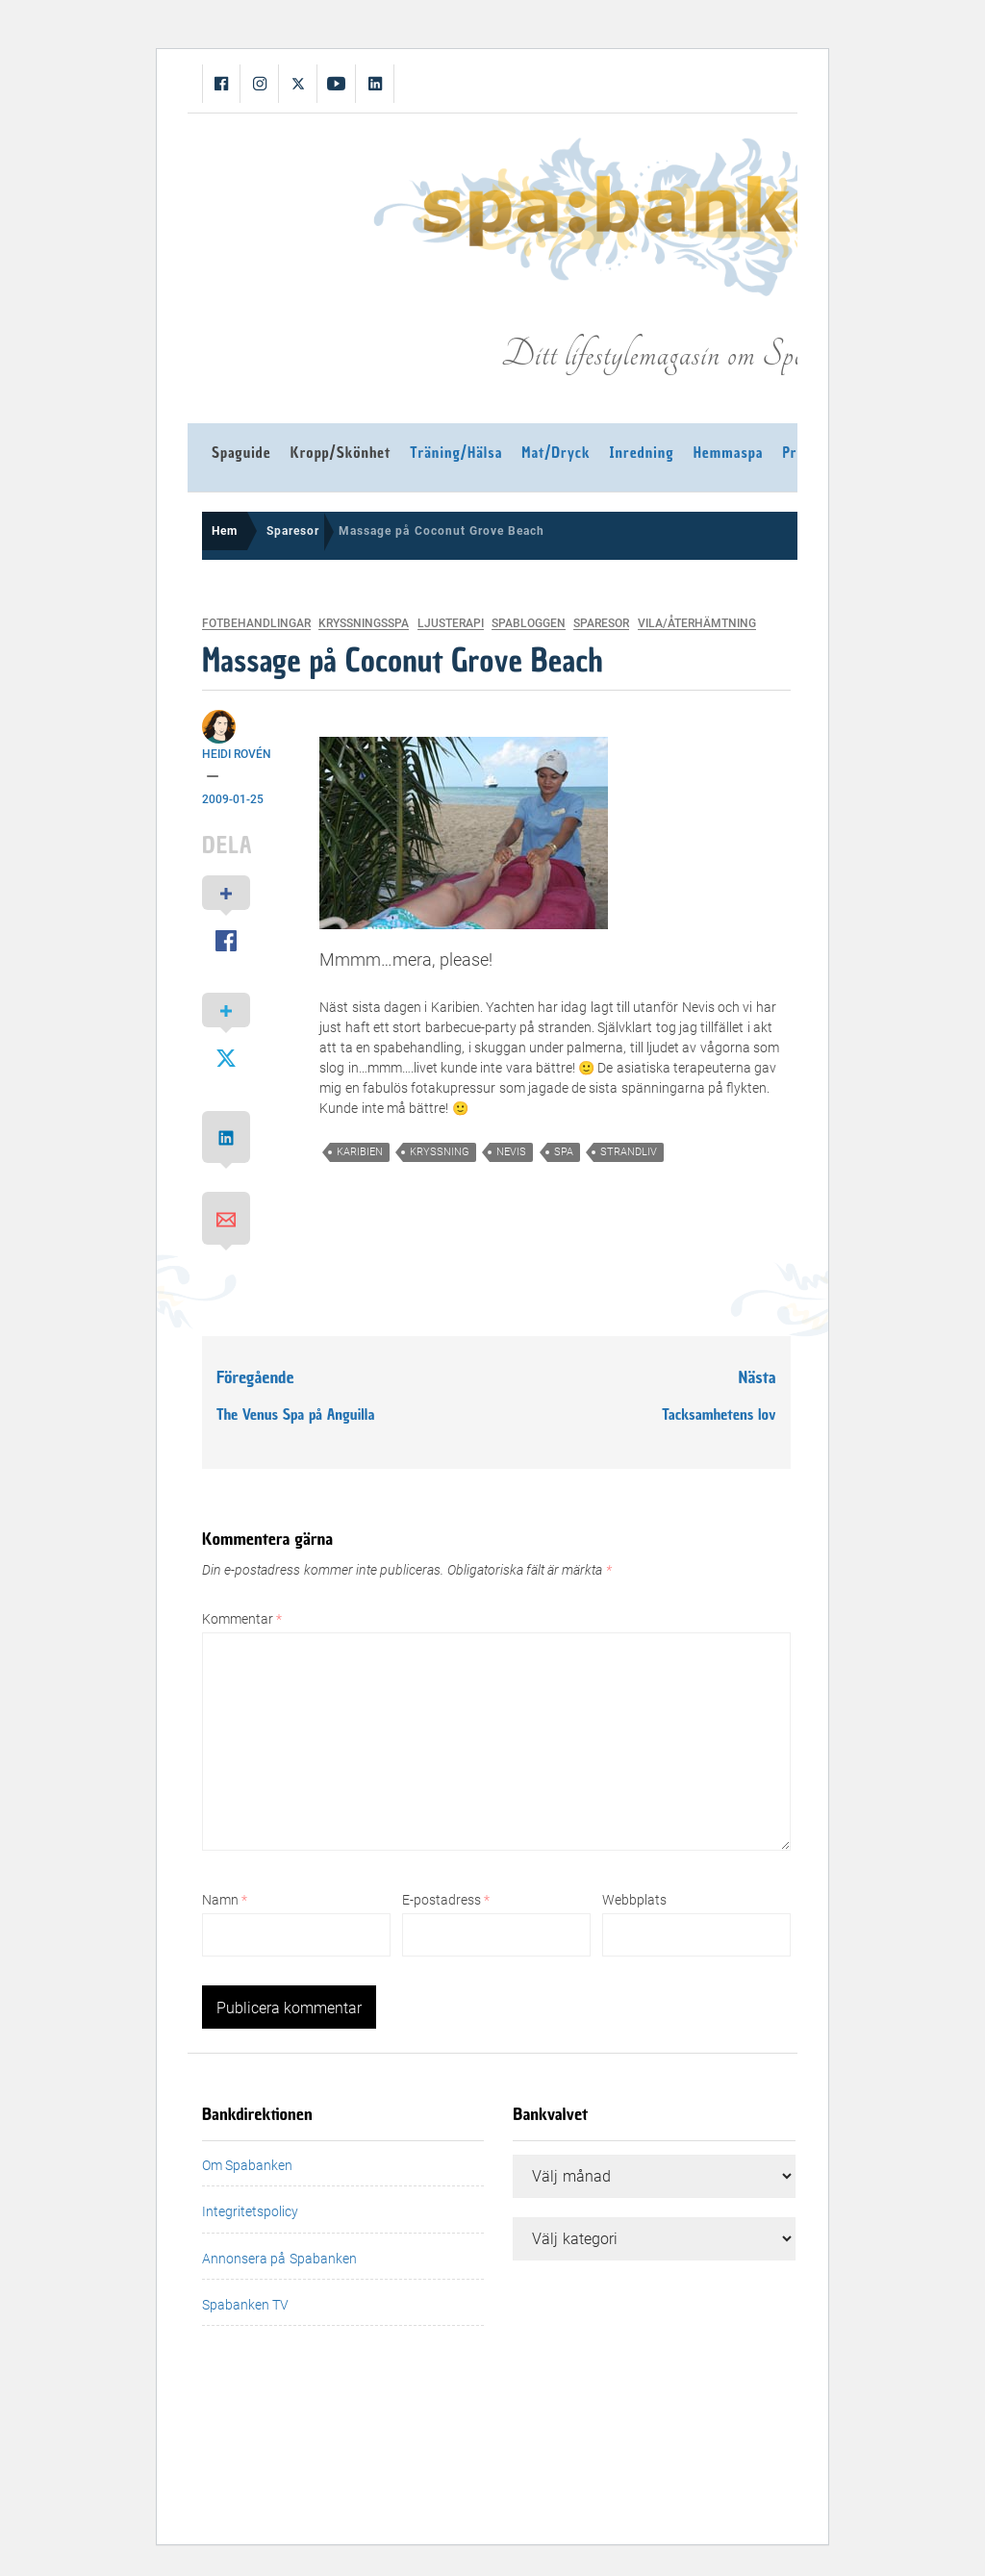 This screenshot has height=2576, width=985. Describe the element at coordinates (729, 452) in the screenshot. I see `Hemmaspa` at that location.